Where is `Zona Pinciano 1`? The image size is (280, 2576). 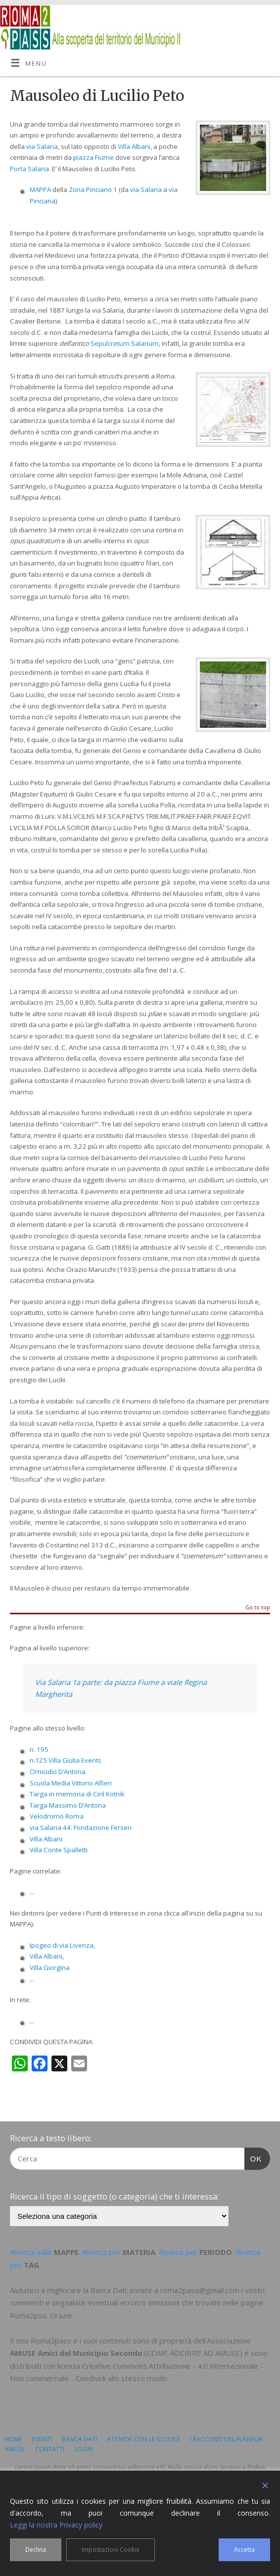
Zona Pinciano 1 is located at coordinates (93, 189).